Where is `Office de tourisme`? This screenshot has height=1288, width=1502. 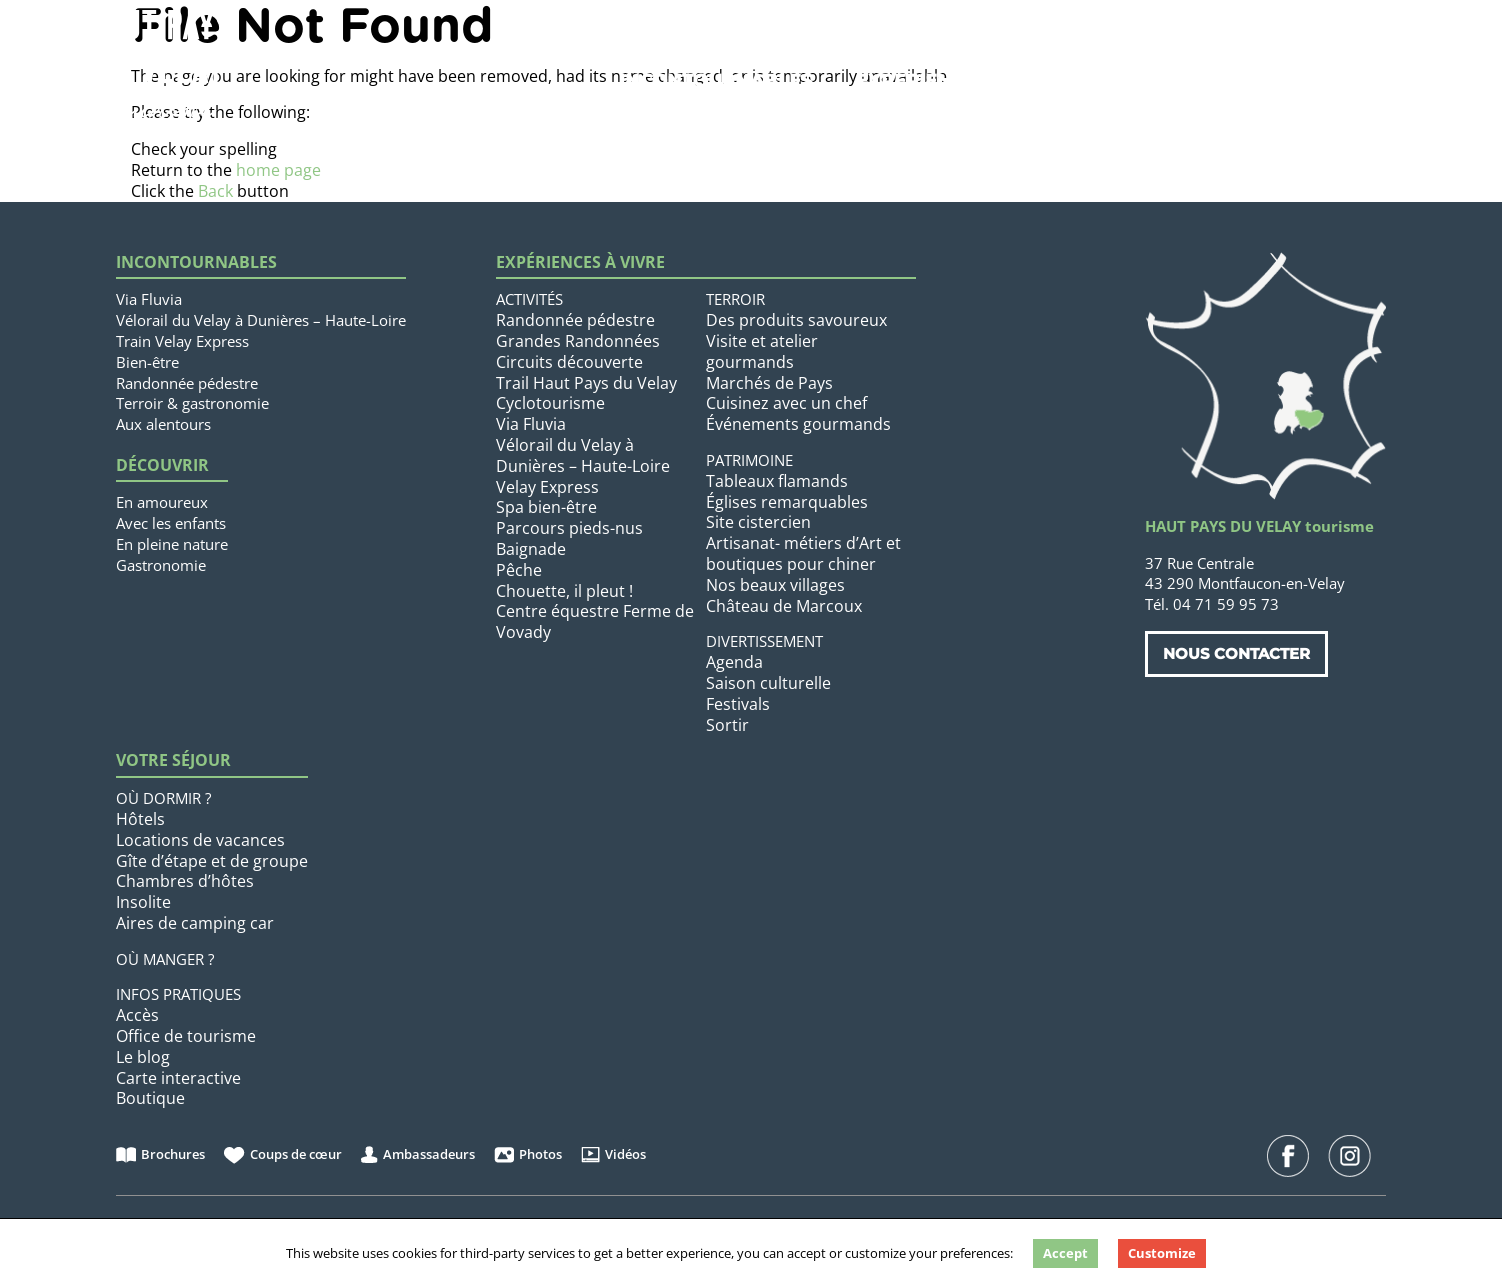 Office de tourisme is located at coordinates (186, 1036).